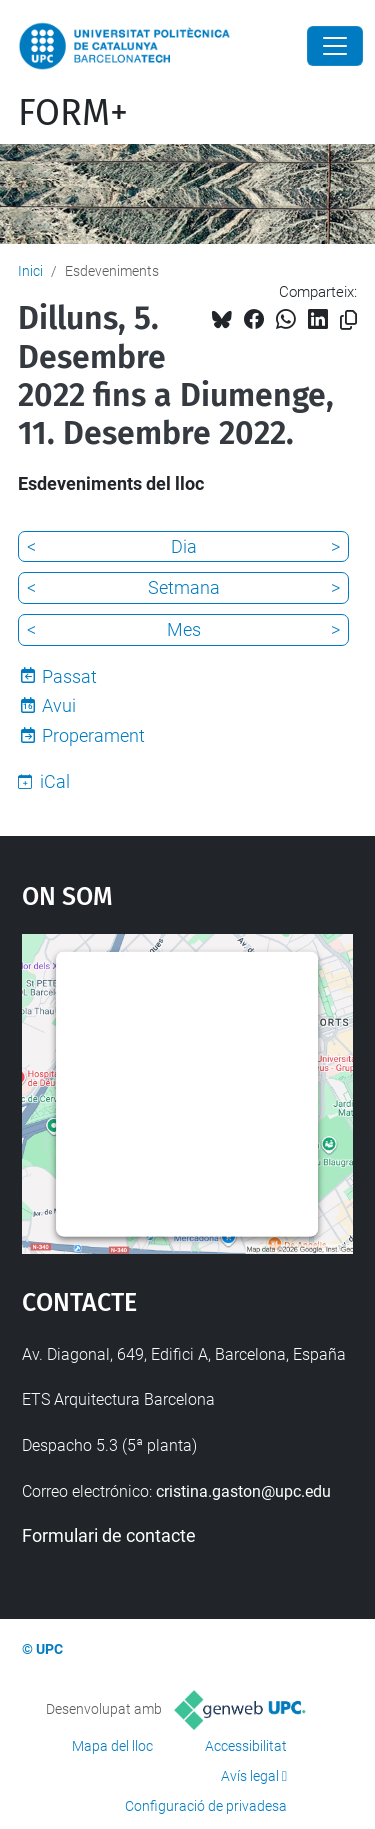 This screenshot has width=375, height=1829. Describe the element at coordinates (184, 629) in the screenshot. I see `Mes` at that location.